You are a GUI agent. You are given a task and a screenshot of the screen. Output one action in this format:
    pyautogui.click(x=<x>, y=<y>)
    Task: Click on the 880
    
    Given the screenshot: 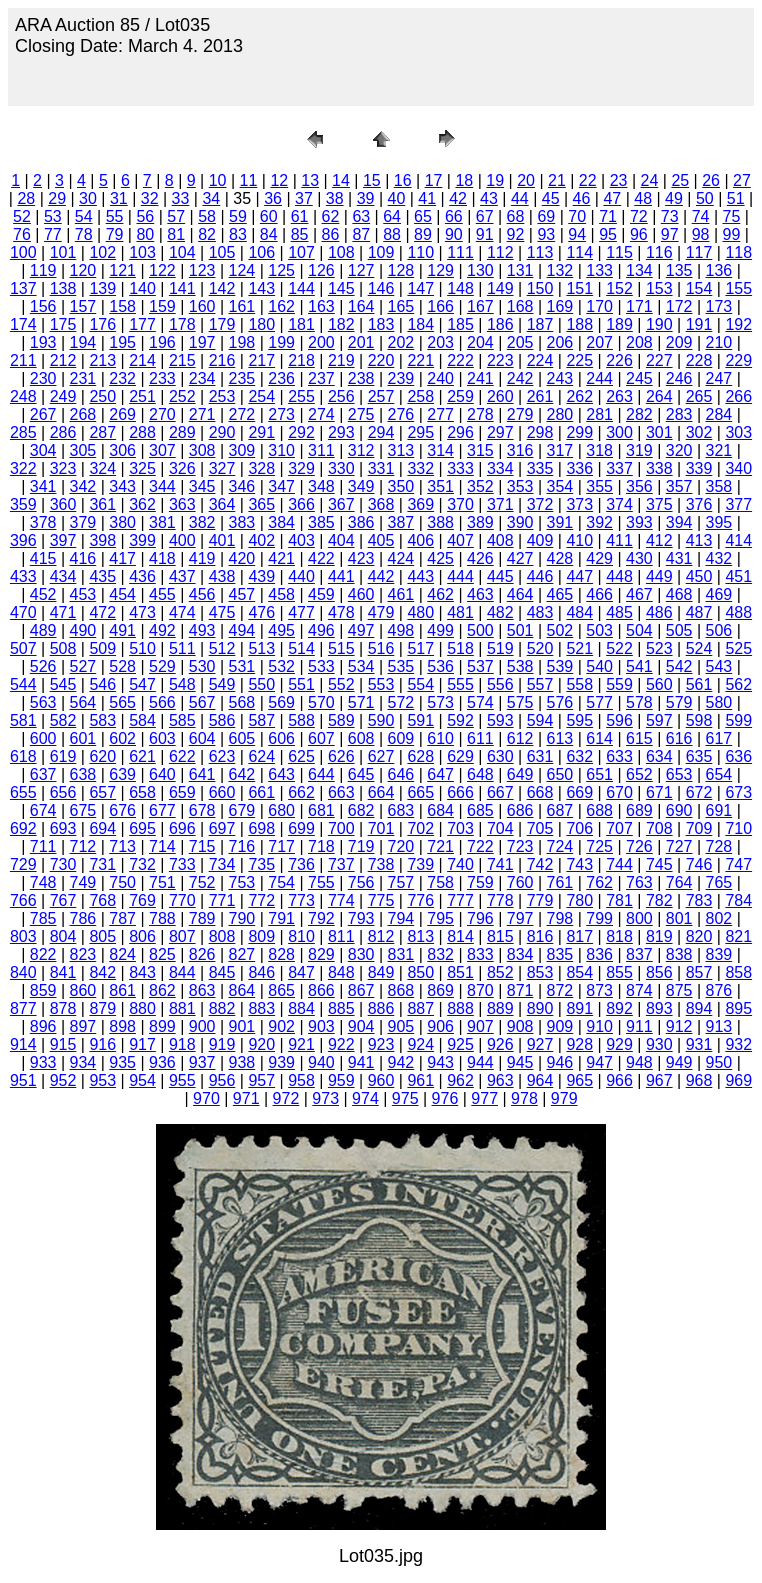 What is the action you would take?
    pyautogui.click(x=142, y=1008)
    